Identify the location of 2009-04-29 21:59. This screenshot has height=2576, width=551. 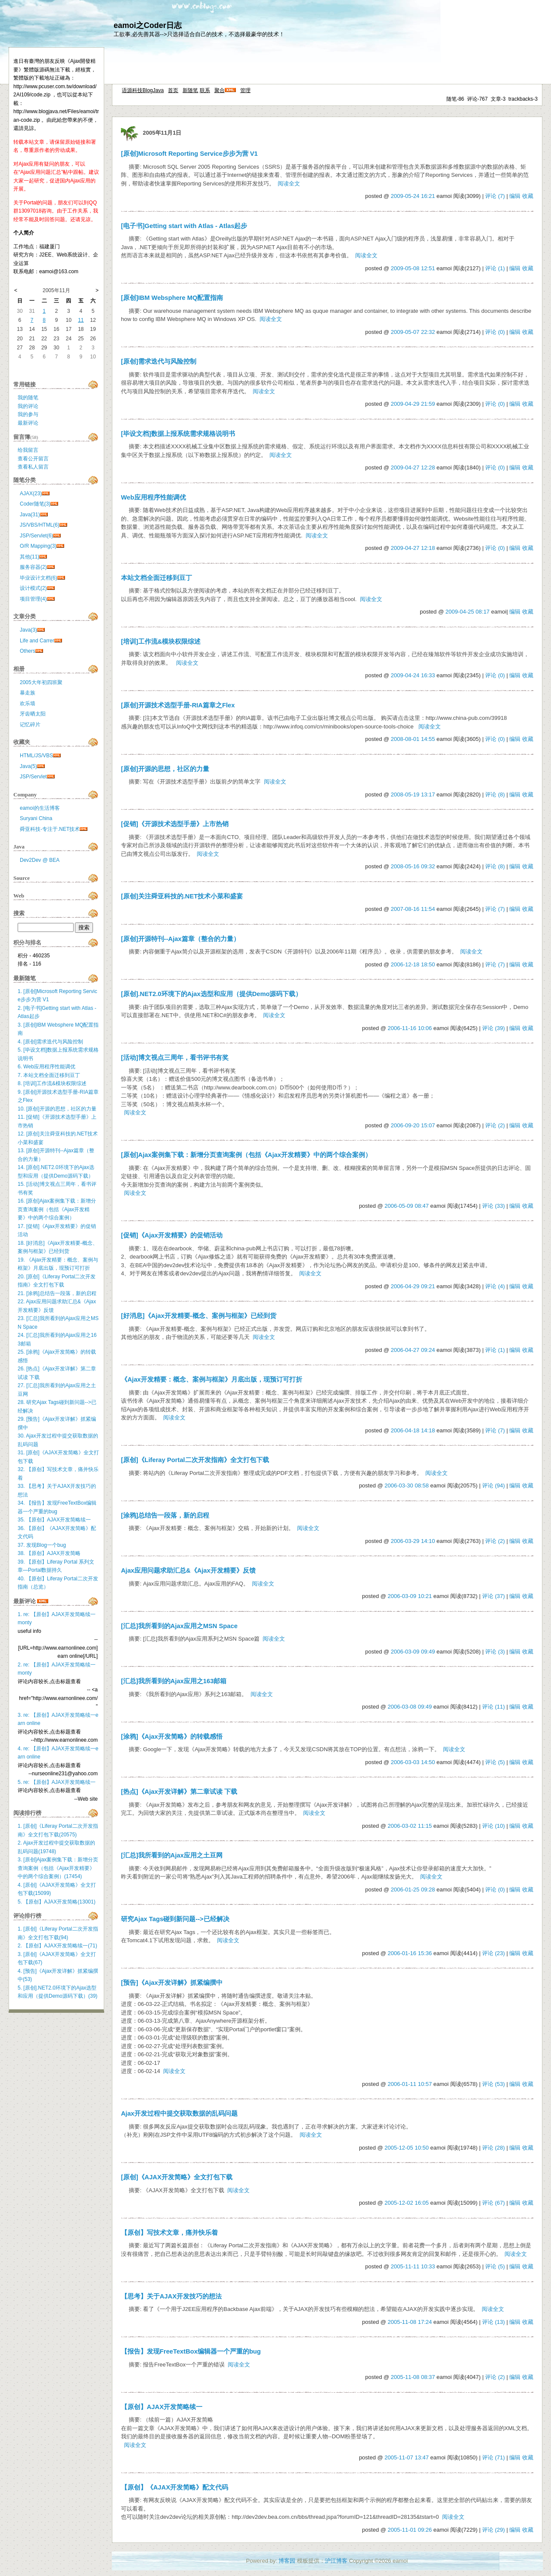
(413, 404).